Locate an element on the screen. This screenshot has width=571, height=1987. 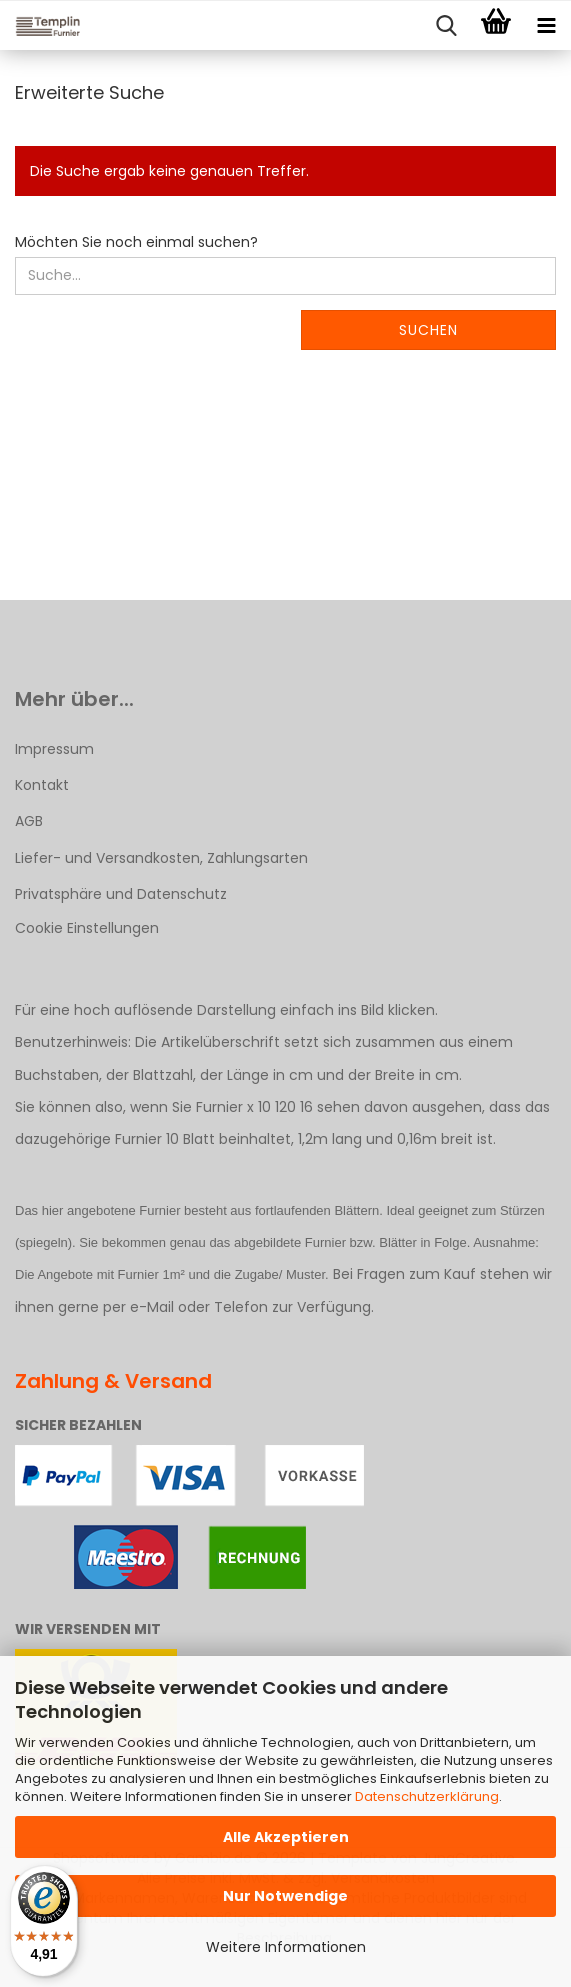
[searchbar toggle button] is located at coordinates (446, 26).